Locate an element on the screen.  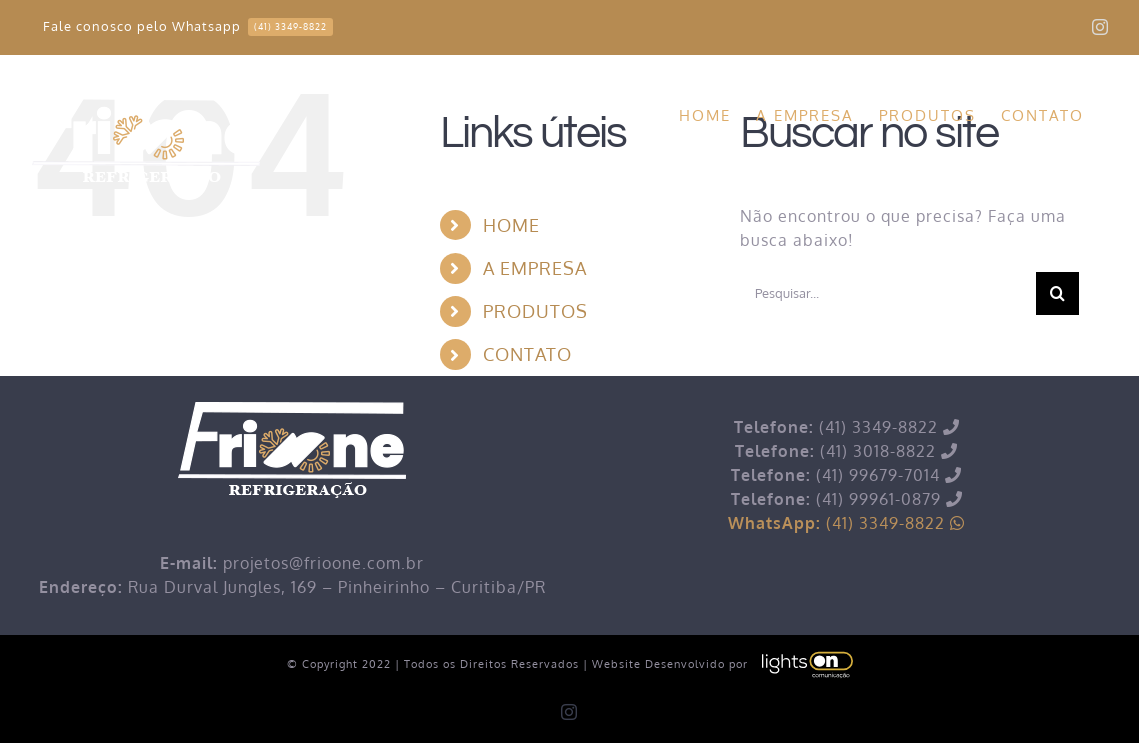
[Pesquisar] is located at coordinates (1057, 293).